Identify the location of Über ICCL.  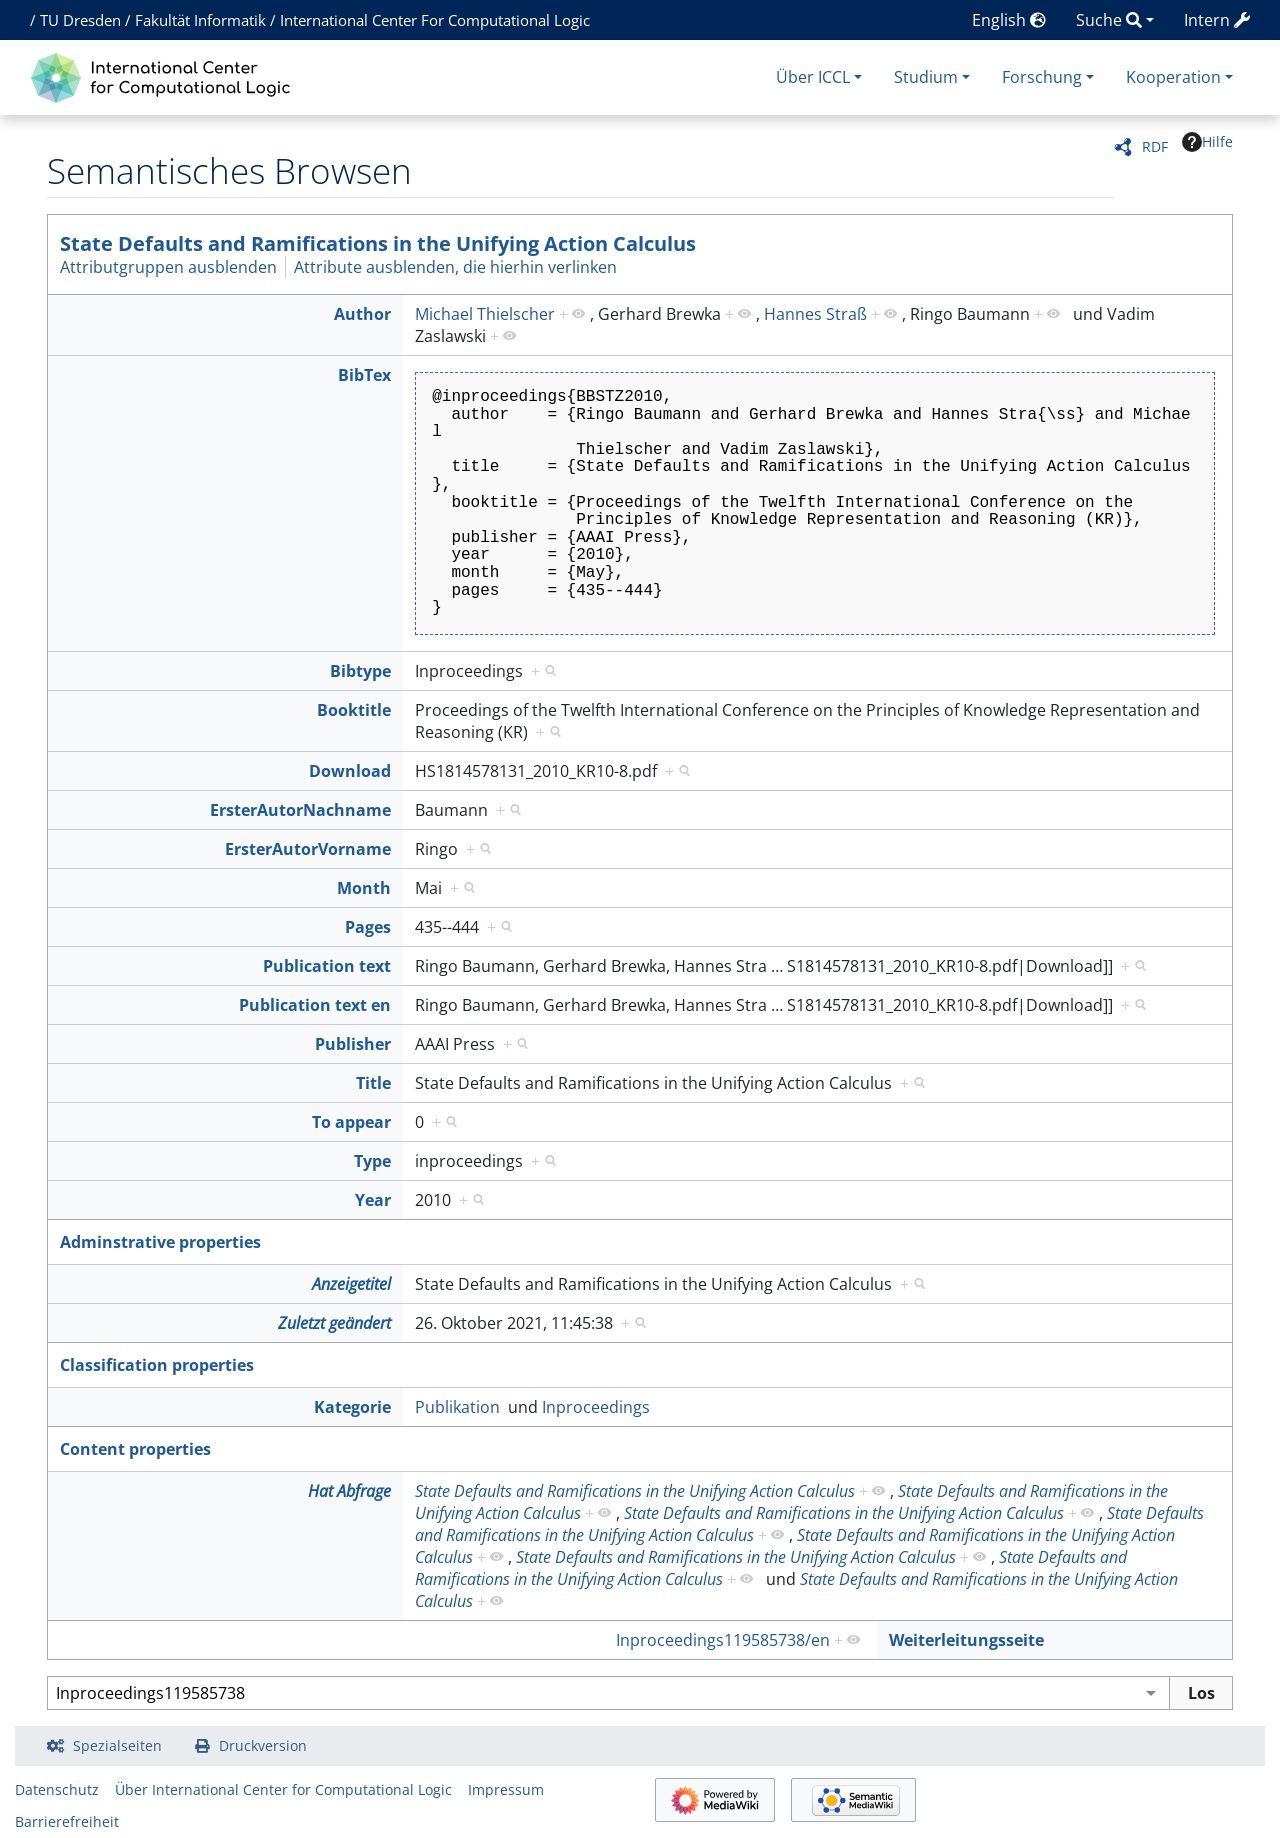
(813, 77).